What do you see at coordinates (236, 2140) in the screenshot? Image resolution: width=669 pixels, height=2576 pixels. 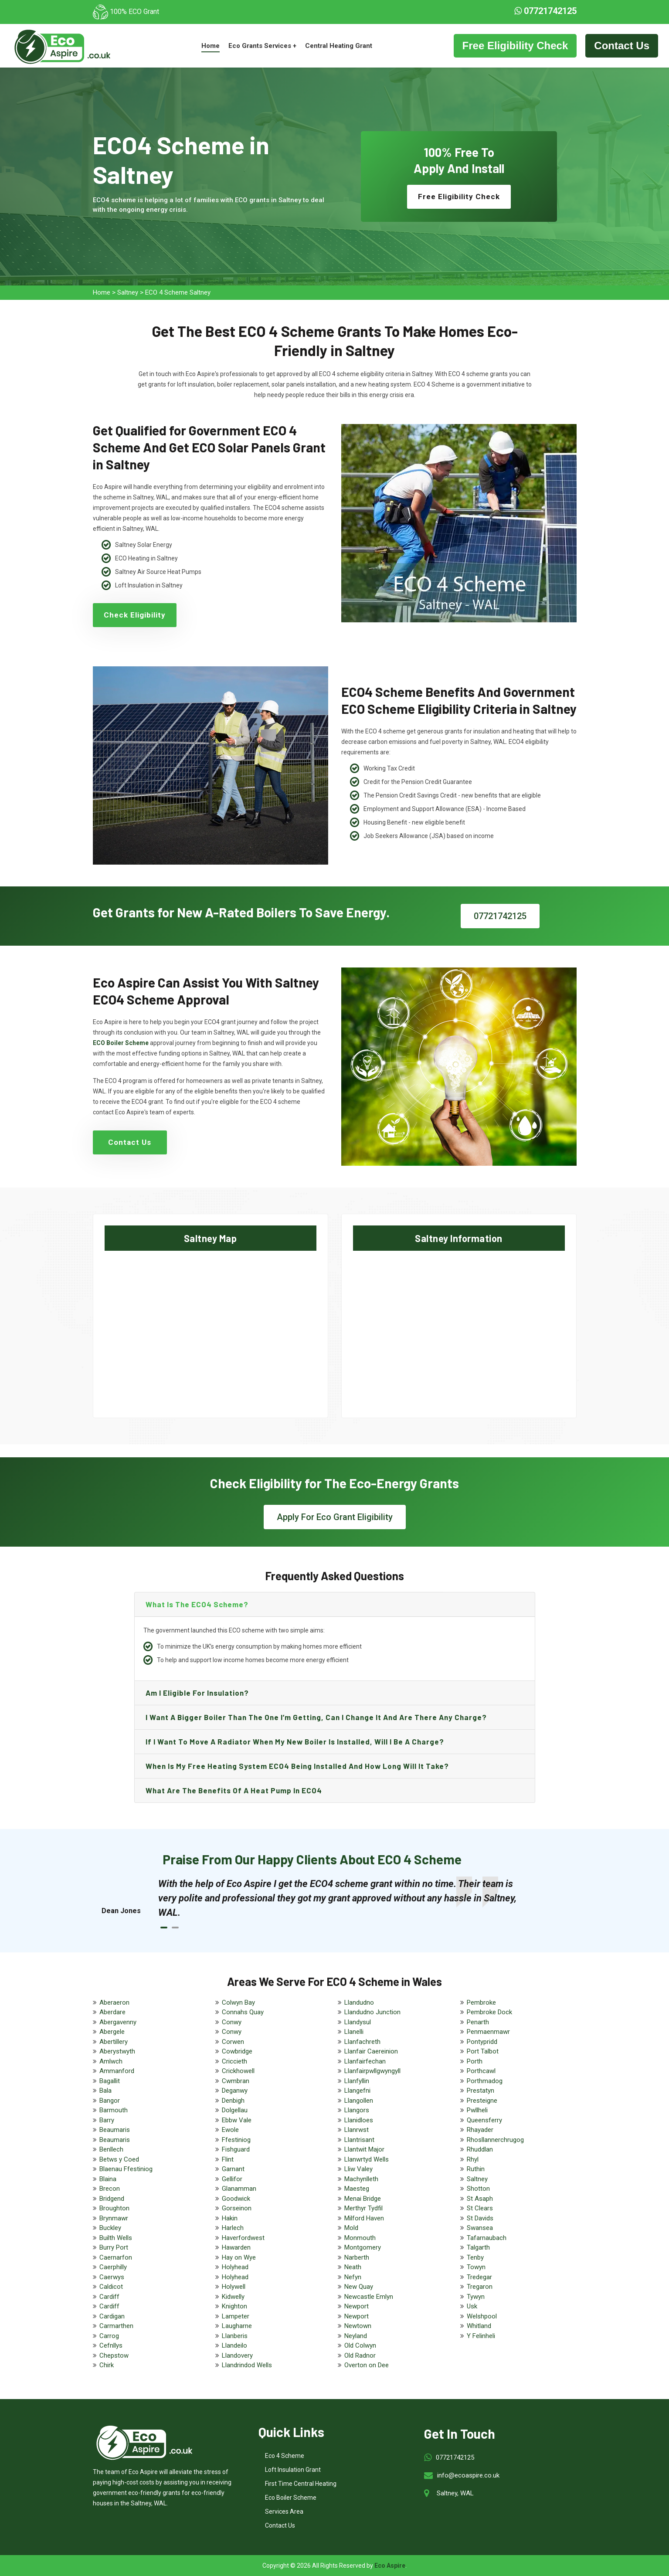 I see `Ffestiniog` at bounding box center [236, 2140].